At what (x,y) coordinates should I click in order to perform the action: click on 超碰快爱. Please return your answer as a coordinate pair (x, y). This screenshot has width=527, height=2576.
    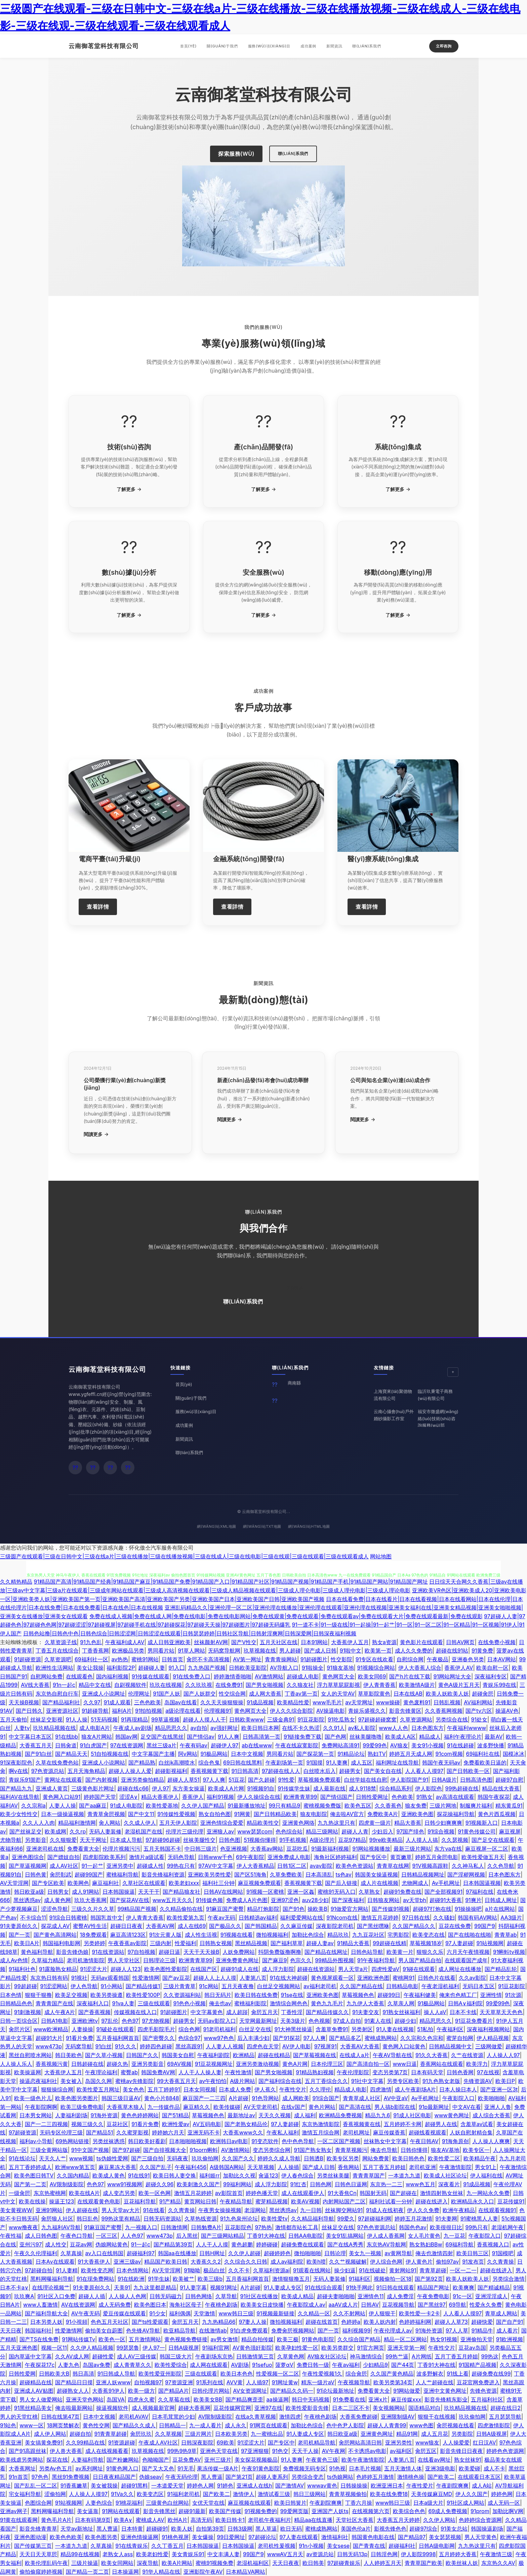
    Looking at the image, I should click on (482, 2321).